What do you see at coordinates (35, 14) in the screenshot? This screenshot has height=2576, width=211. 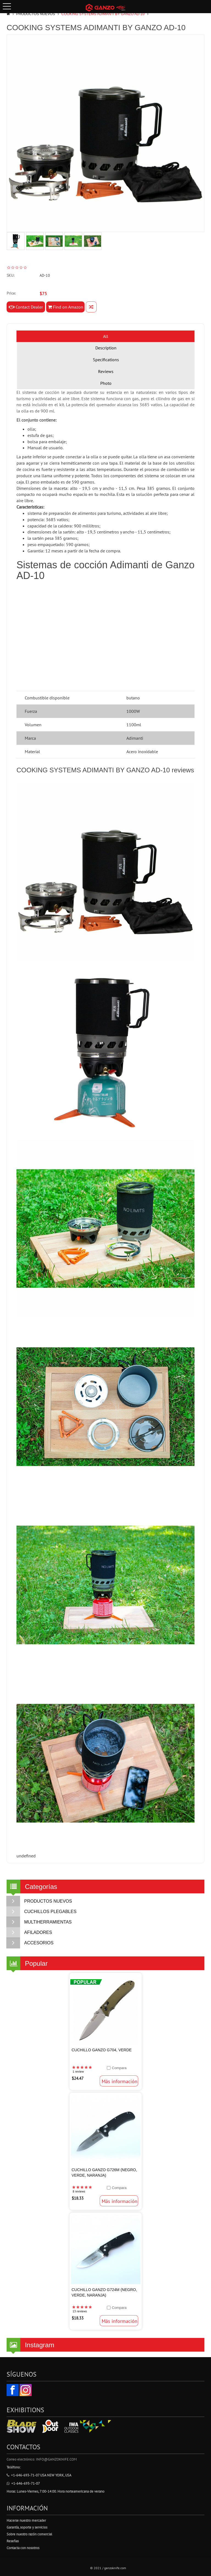 I see `PRODUCTOS NUEVOS` at bounding box center [35, 14].